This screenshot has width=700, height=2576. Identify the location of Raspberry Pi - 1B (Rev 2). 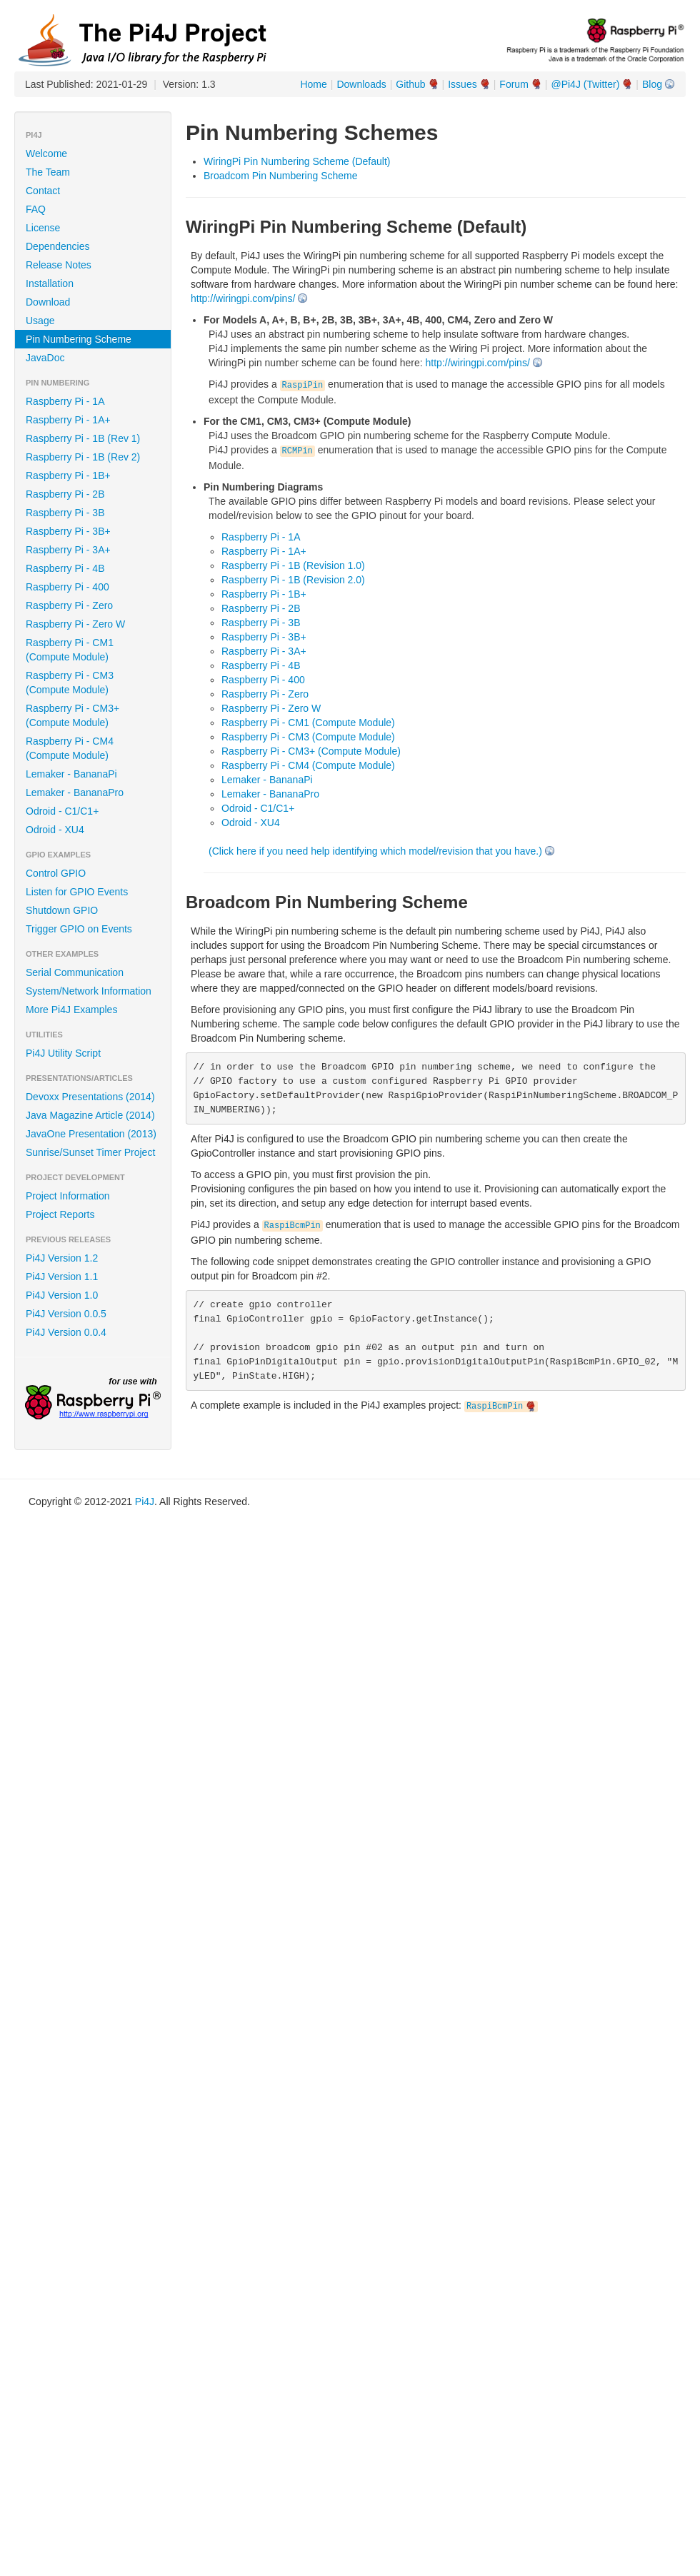
(83, 457).